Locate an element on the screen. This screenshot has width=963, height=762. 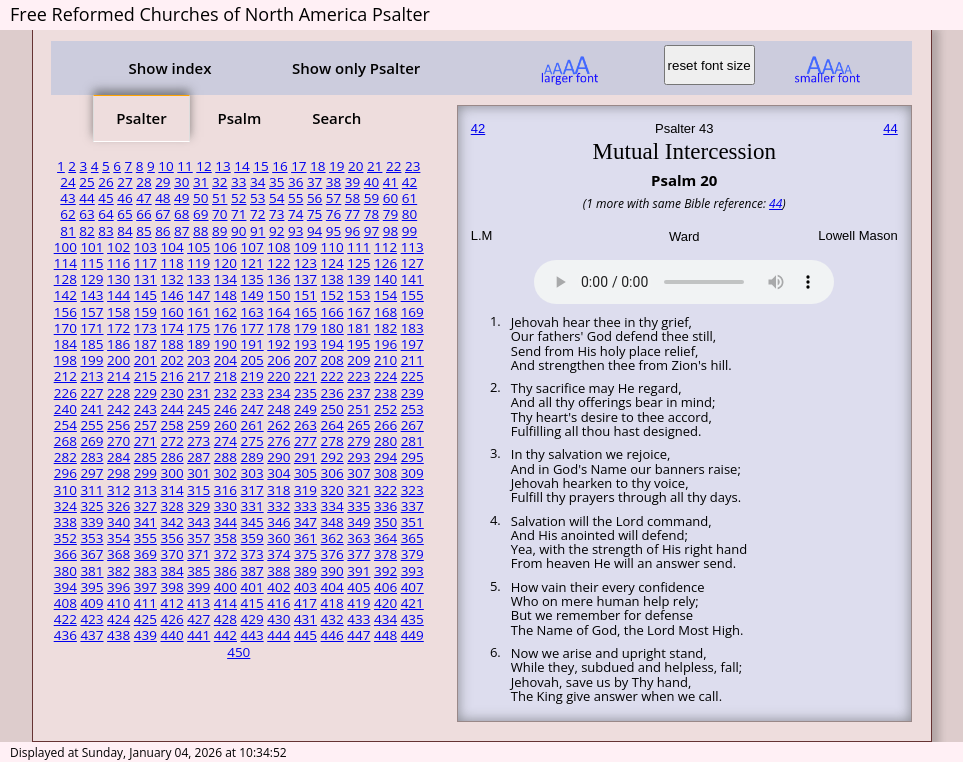
416 is located at coordinates (278, 603).